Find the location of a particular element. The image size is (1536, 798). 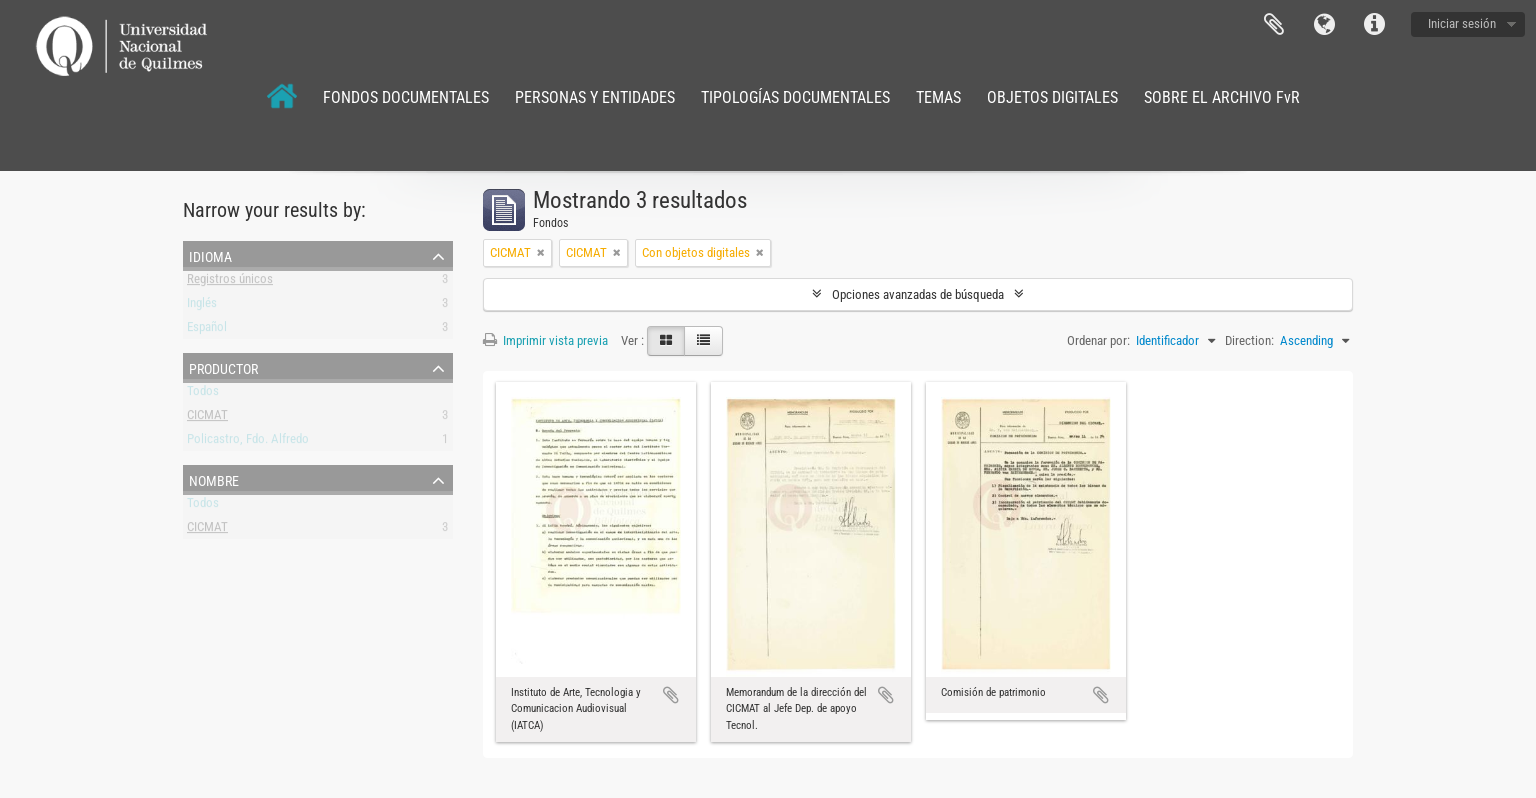

Portapapeles is located at coordinates (1274, 25).